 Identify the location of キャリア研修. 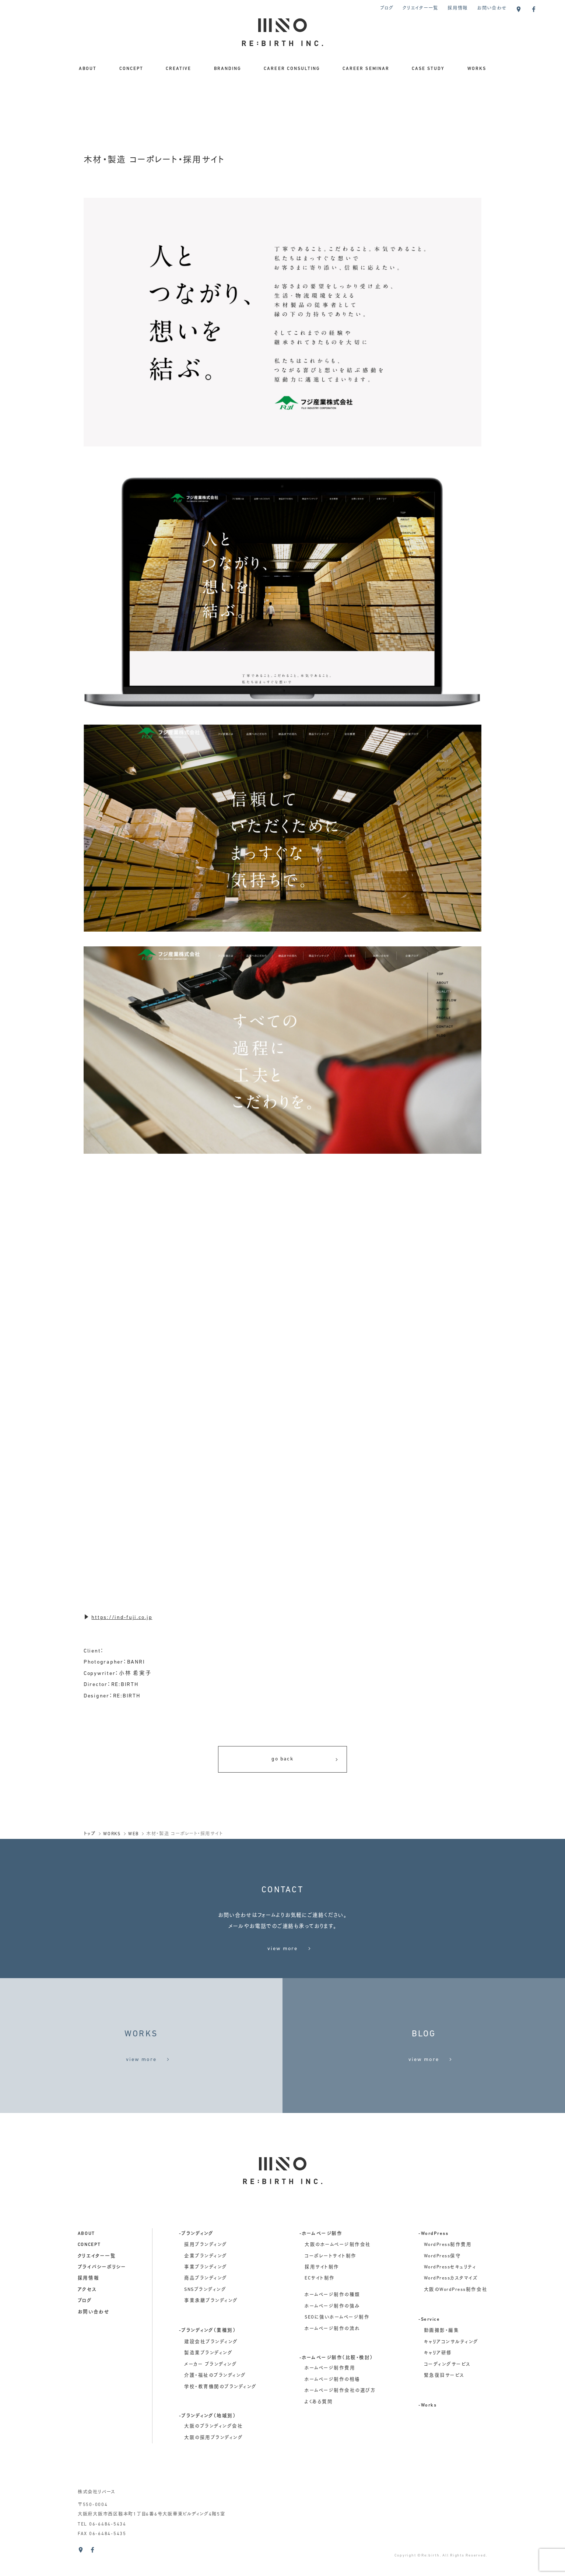
(438, 2375).